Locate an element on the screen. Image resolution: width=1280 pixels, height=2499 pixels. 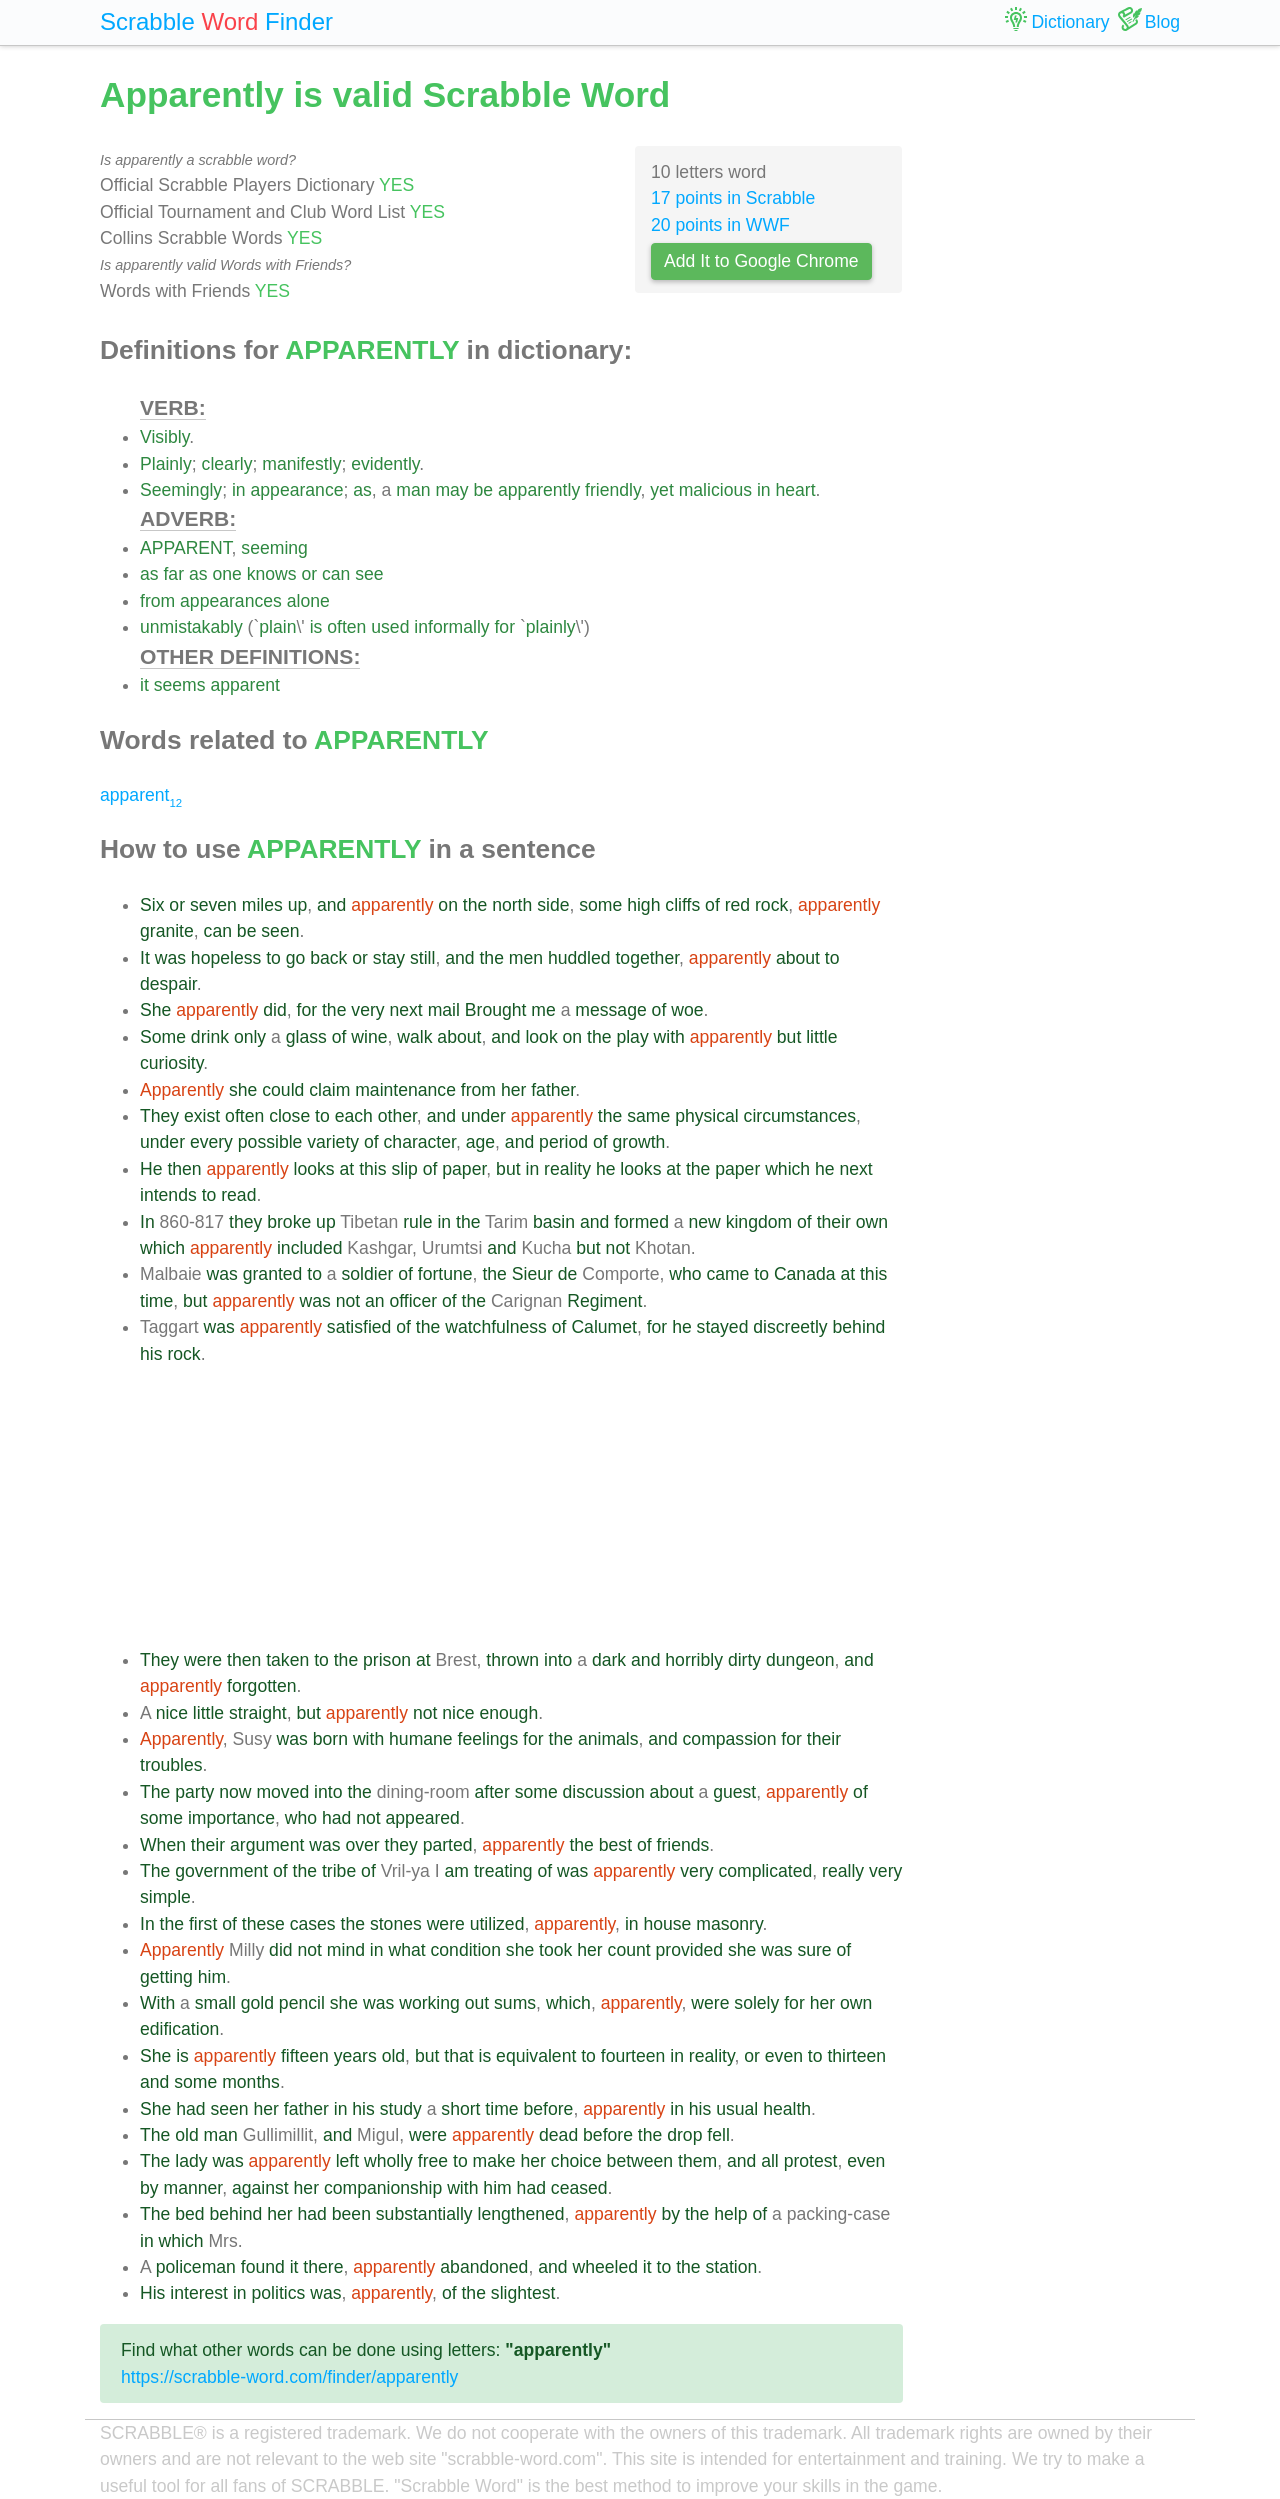
soldier is located at coordinates (368, 1274).